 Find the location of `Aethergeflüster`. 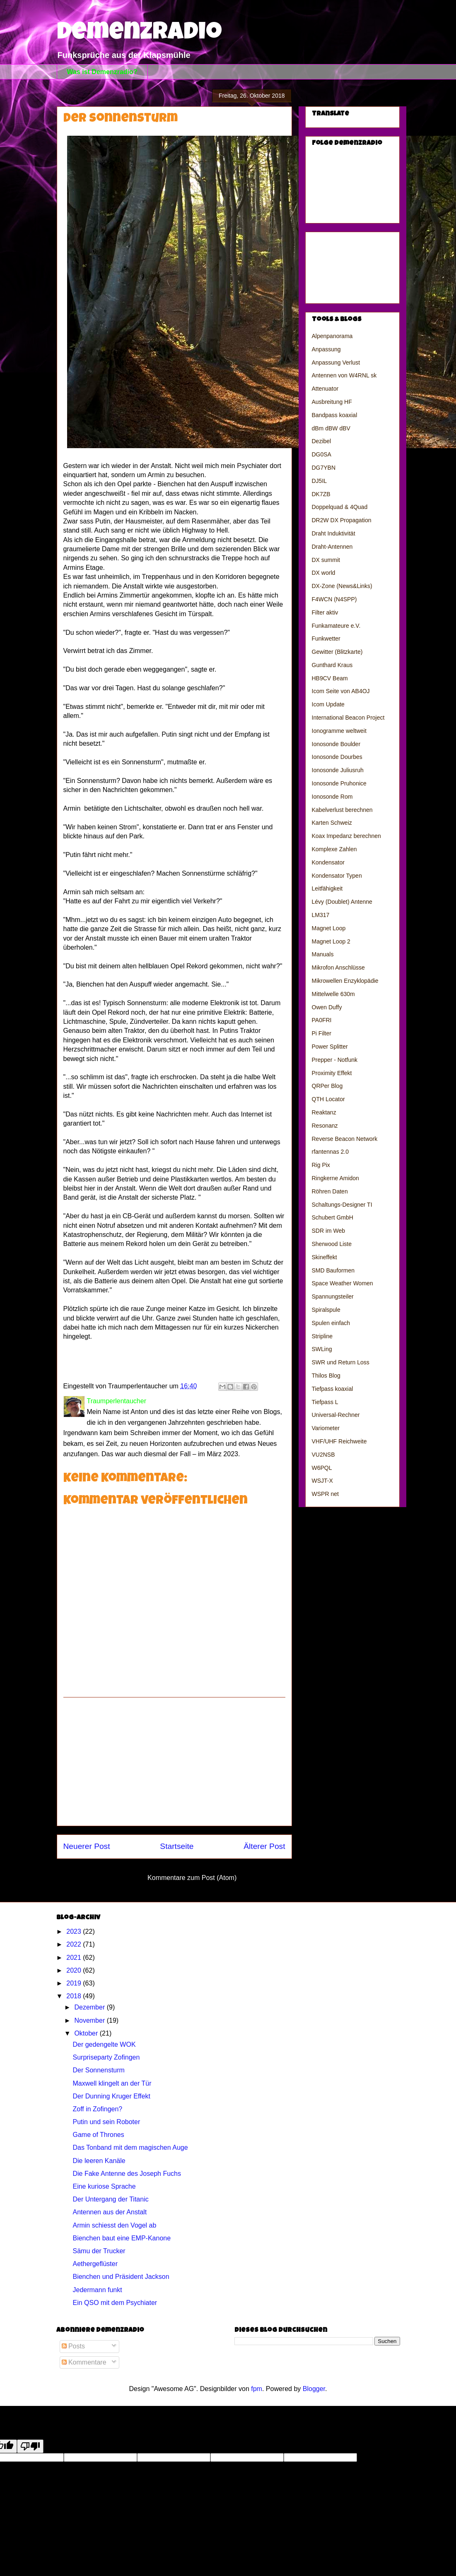

Aethergeflüster is located at coordinates (95, 2263).